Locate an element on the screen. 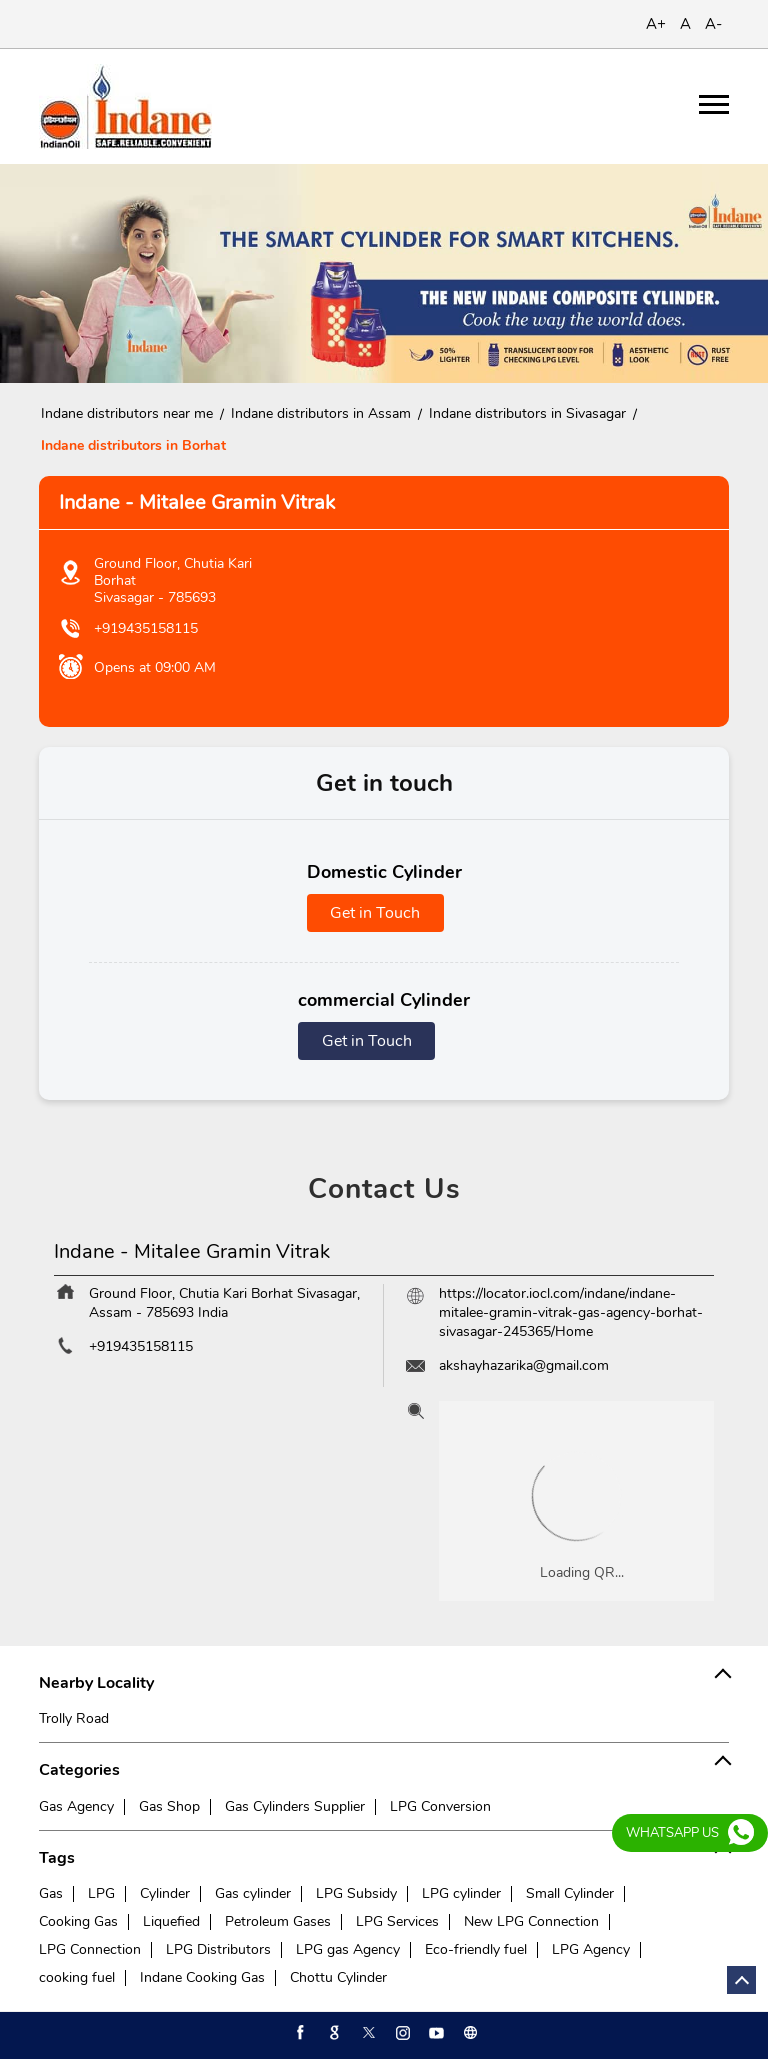 The height and width of the screenshot is (2059, 768). Get in Touch is located at coordinates (375, 913).